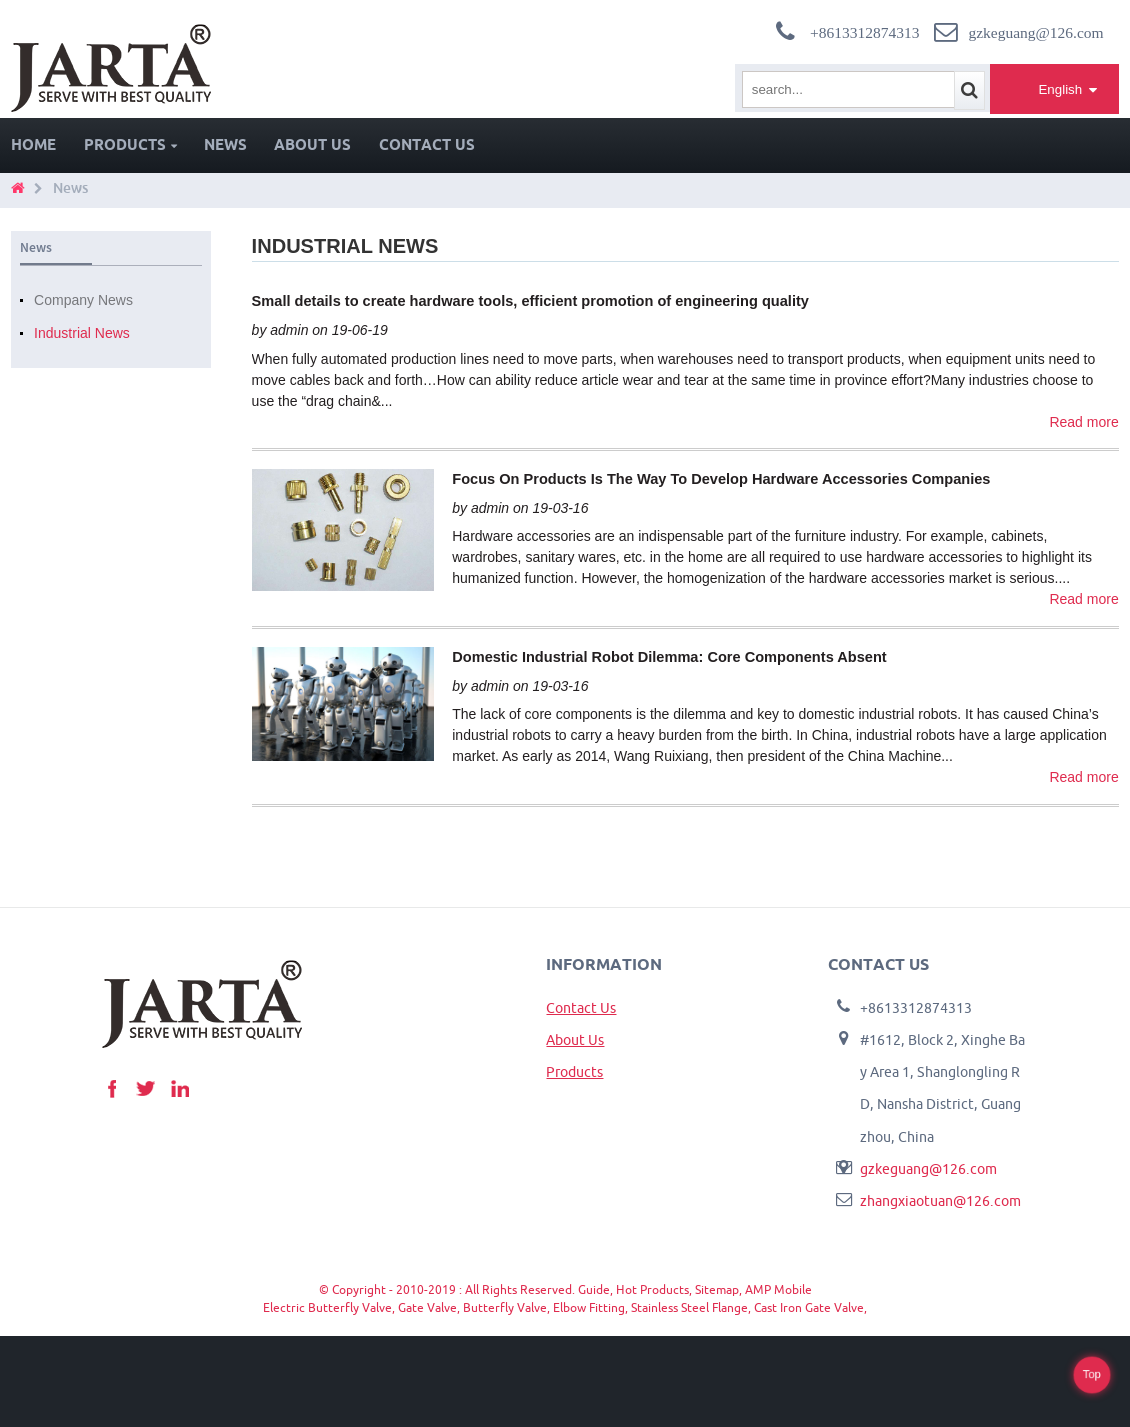  Describe the element at coordinates (669, 657) in the screenshot. I see `Domestic Industrial Robot Dilemma: Core Components Absent` at that location.